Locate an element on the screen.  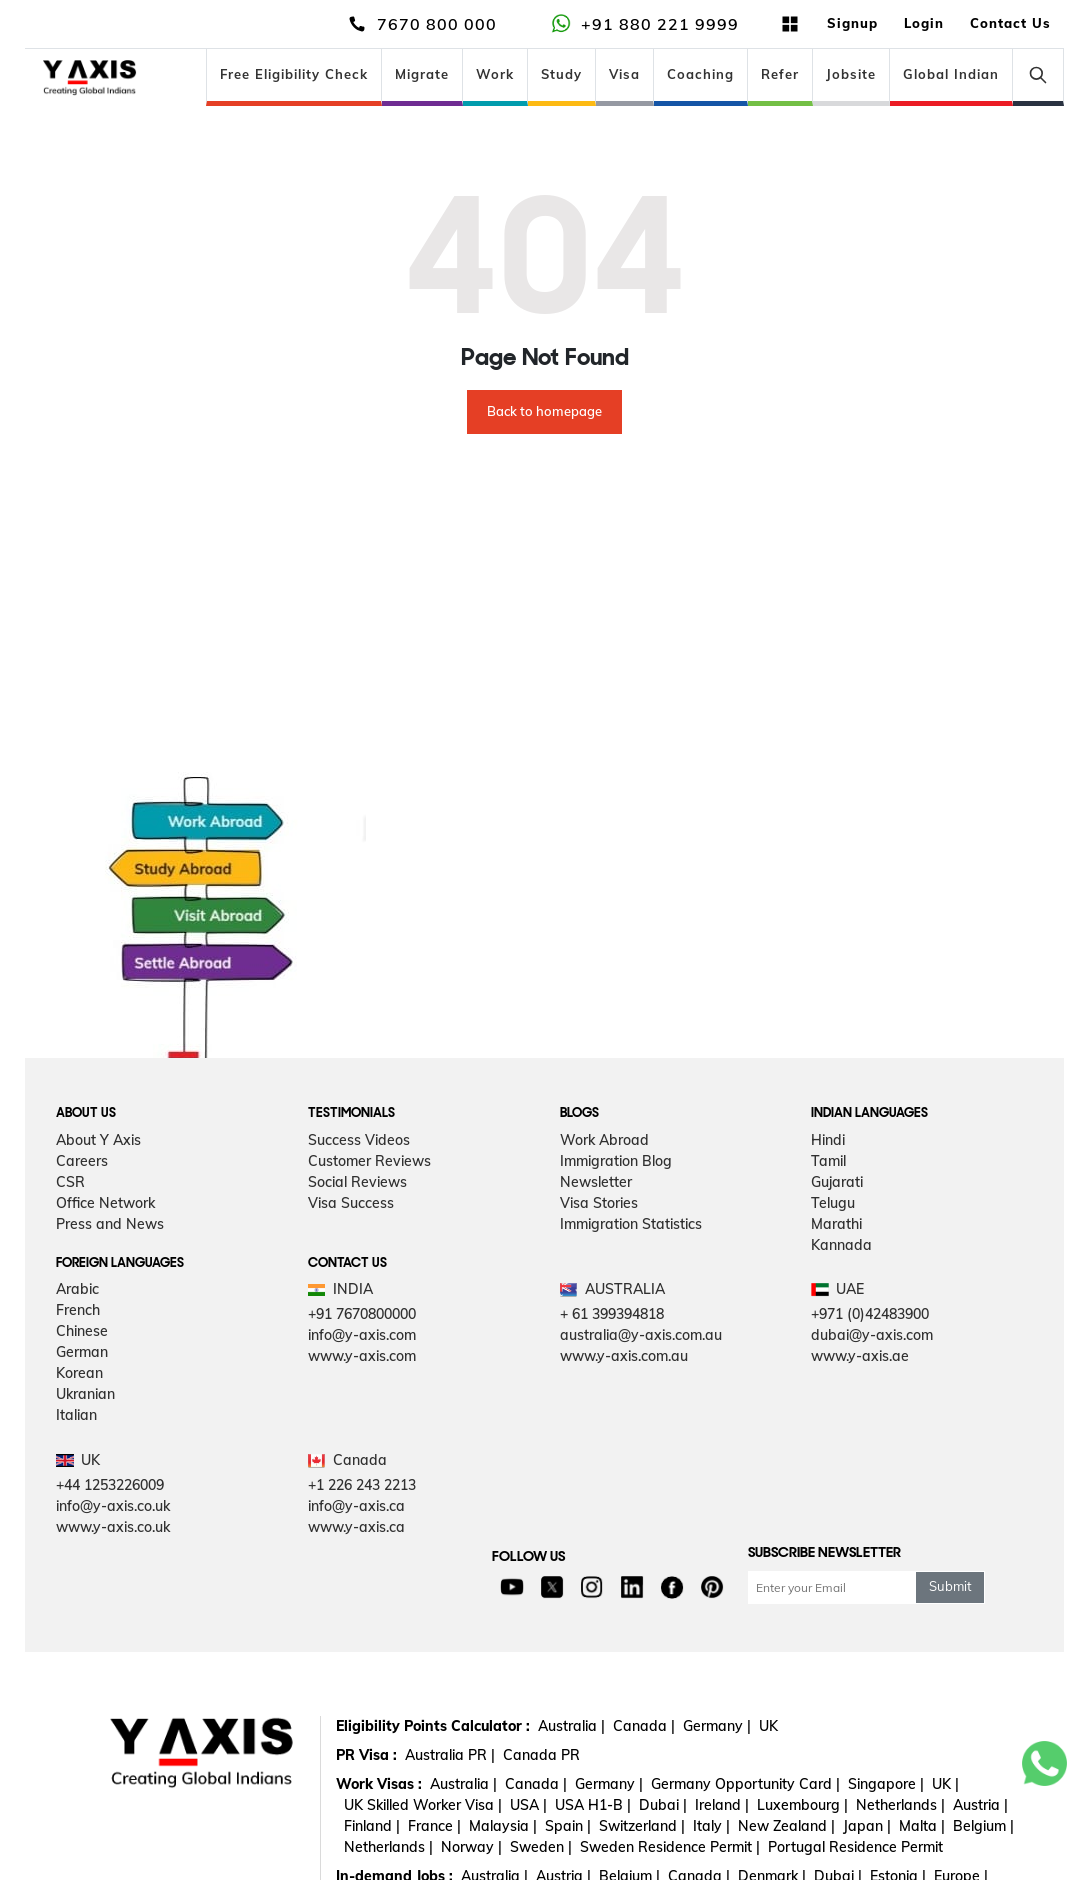
www.y-axis.ae is located at coordinates (860, 1356).